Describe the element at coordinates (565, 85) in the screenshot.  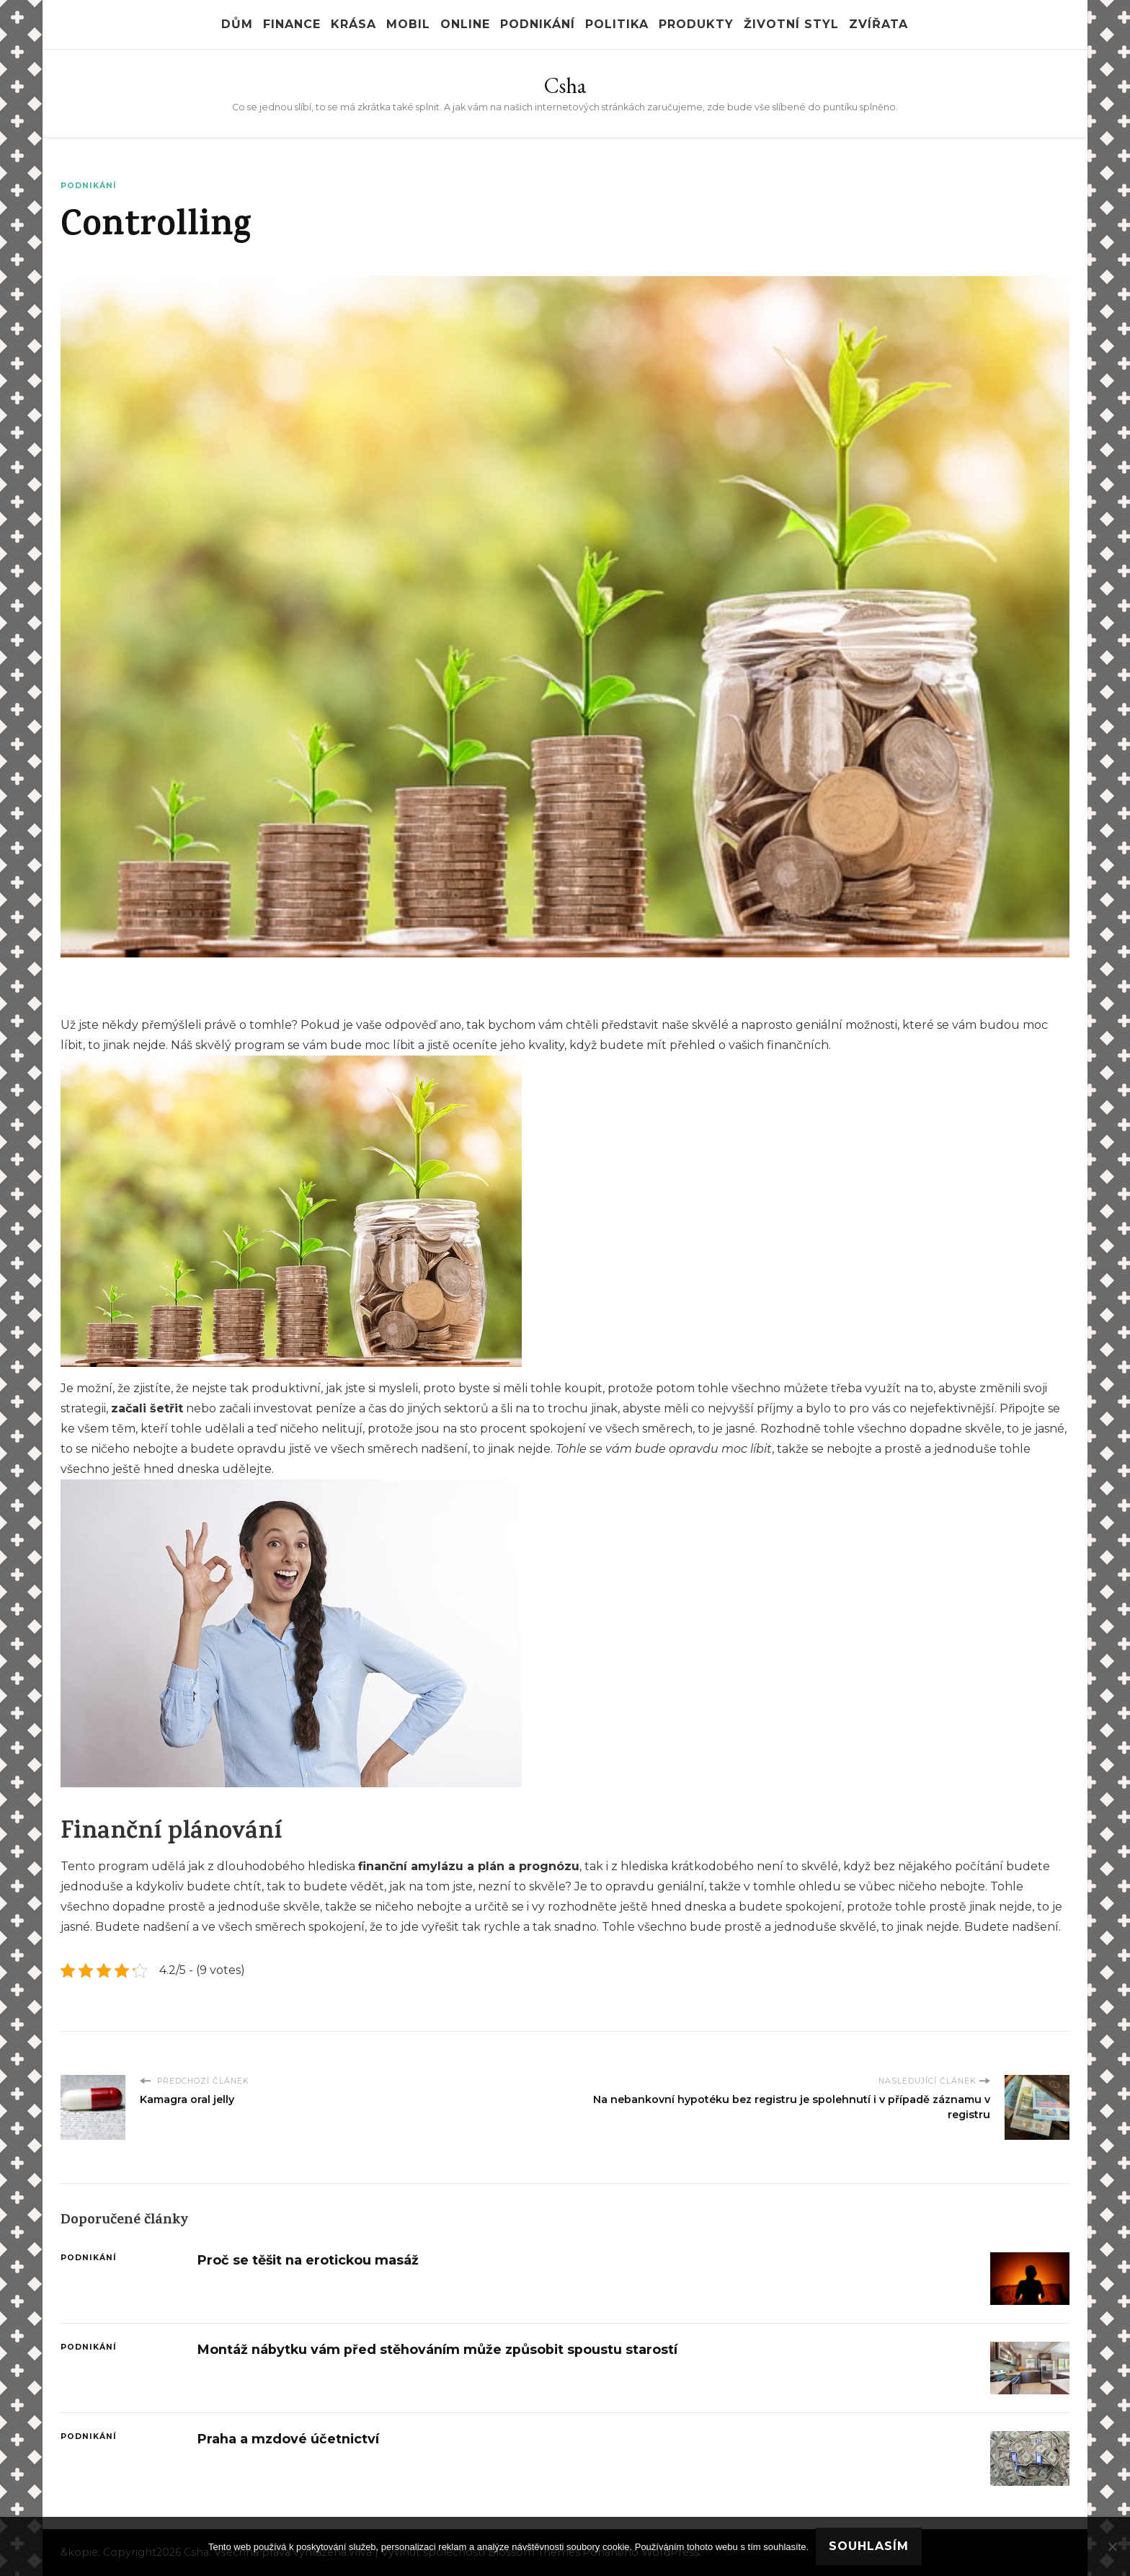
I see `Csha` at that location.